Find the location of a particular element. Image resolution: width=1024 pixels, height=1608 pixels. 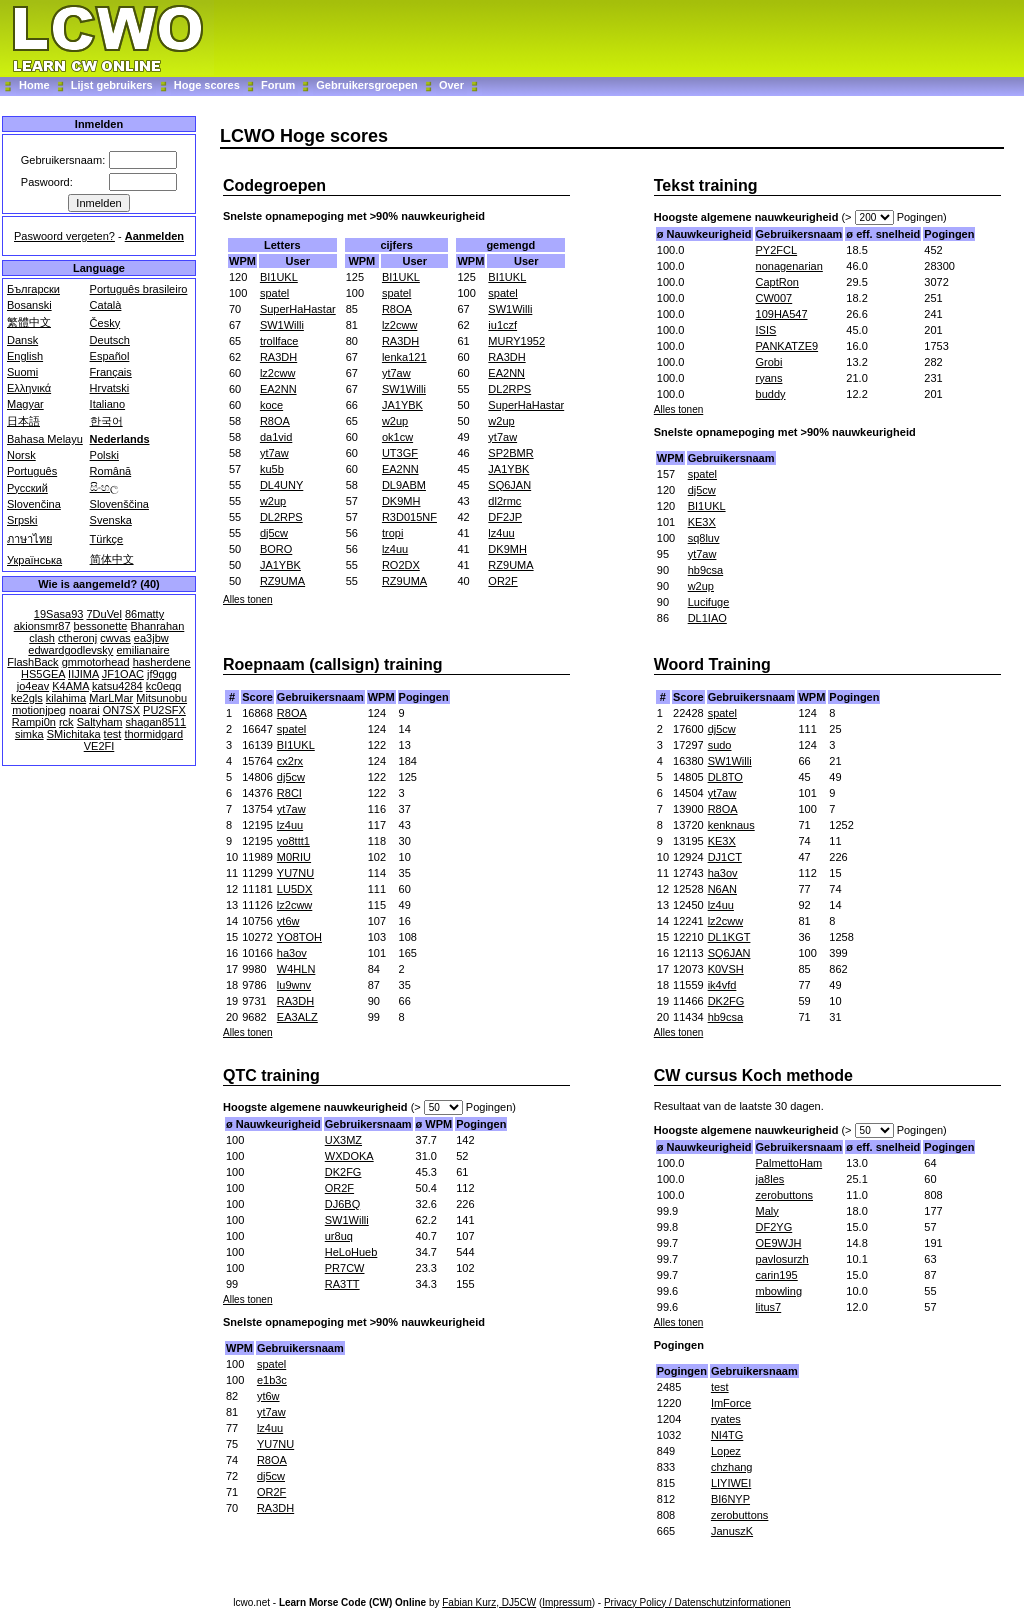

dj5cw is located at coordinates (274, 533).